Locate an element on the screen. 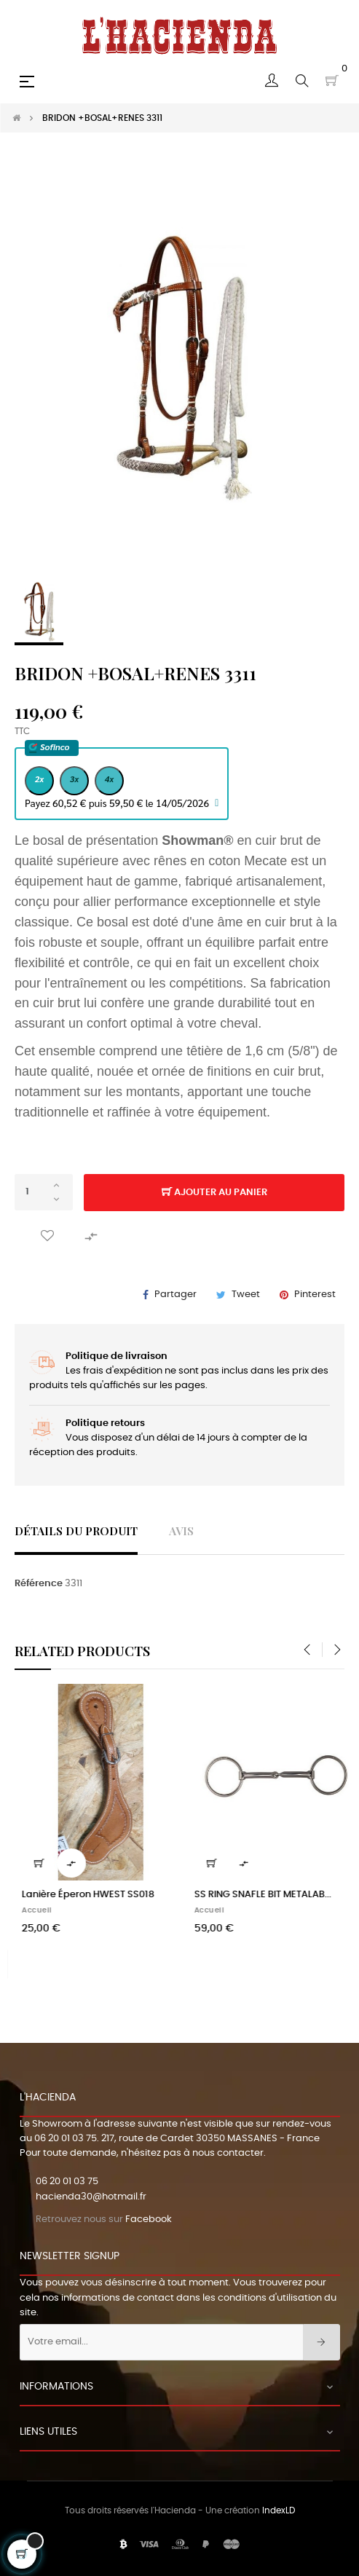 Image resolution: width=359 pixels, height=2576 pixels. GILET STARS AND STRIPES... is located at coordinates (66, 1894).